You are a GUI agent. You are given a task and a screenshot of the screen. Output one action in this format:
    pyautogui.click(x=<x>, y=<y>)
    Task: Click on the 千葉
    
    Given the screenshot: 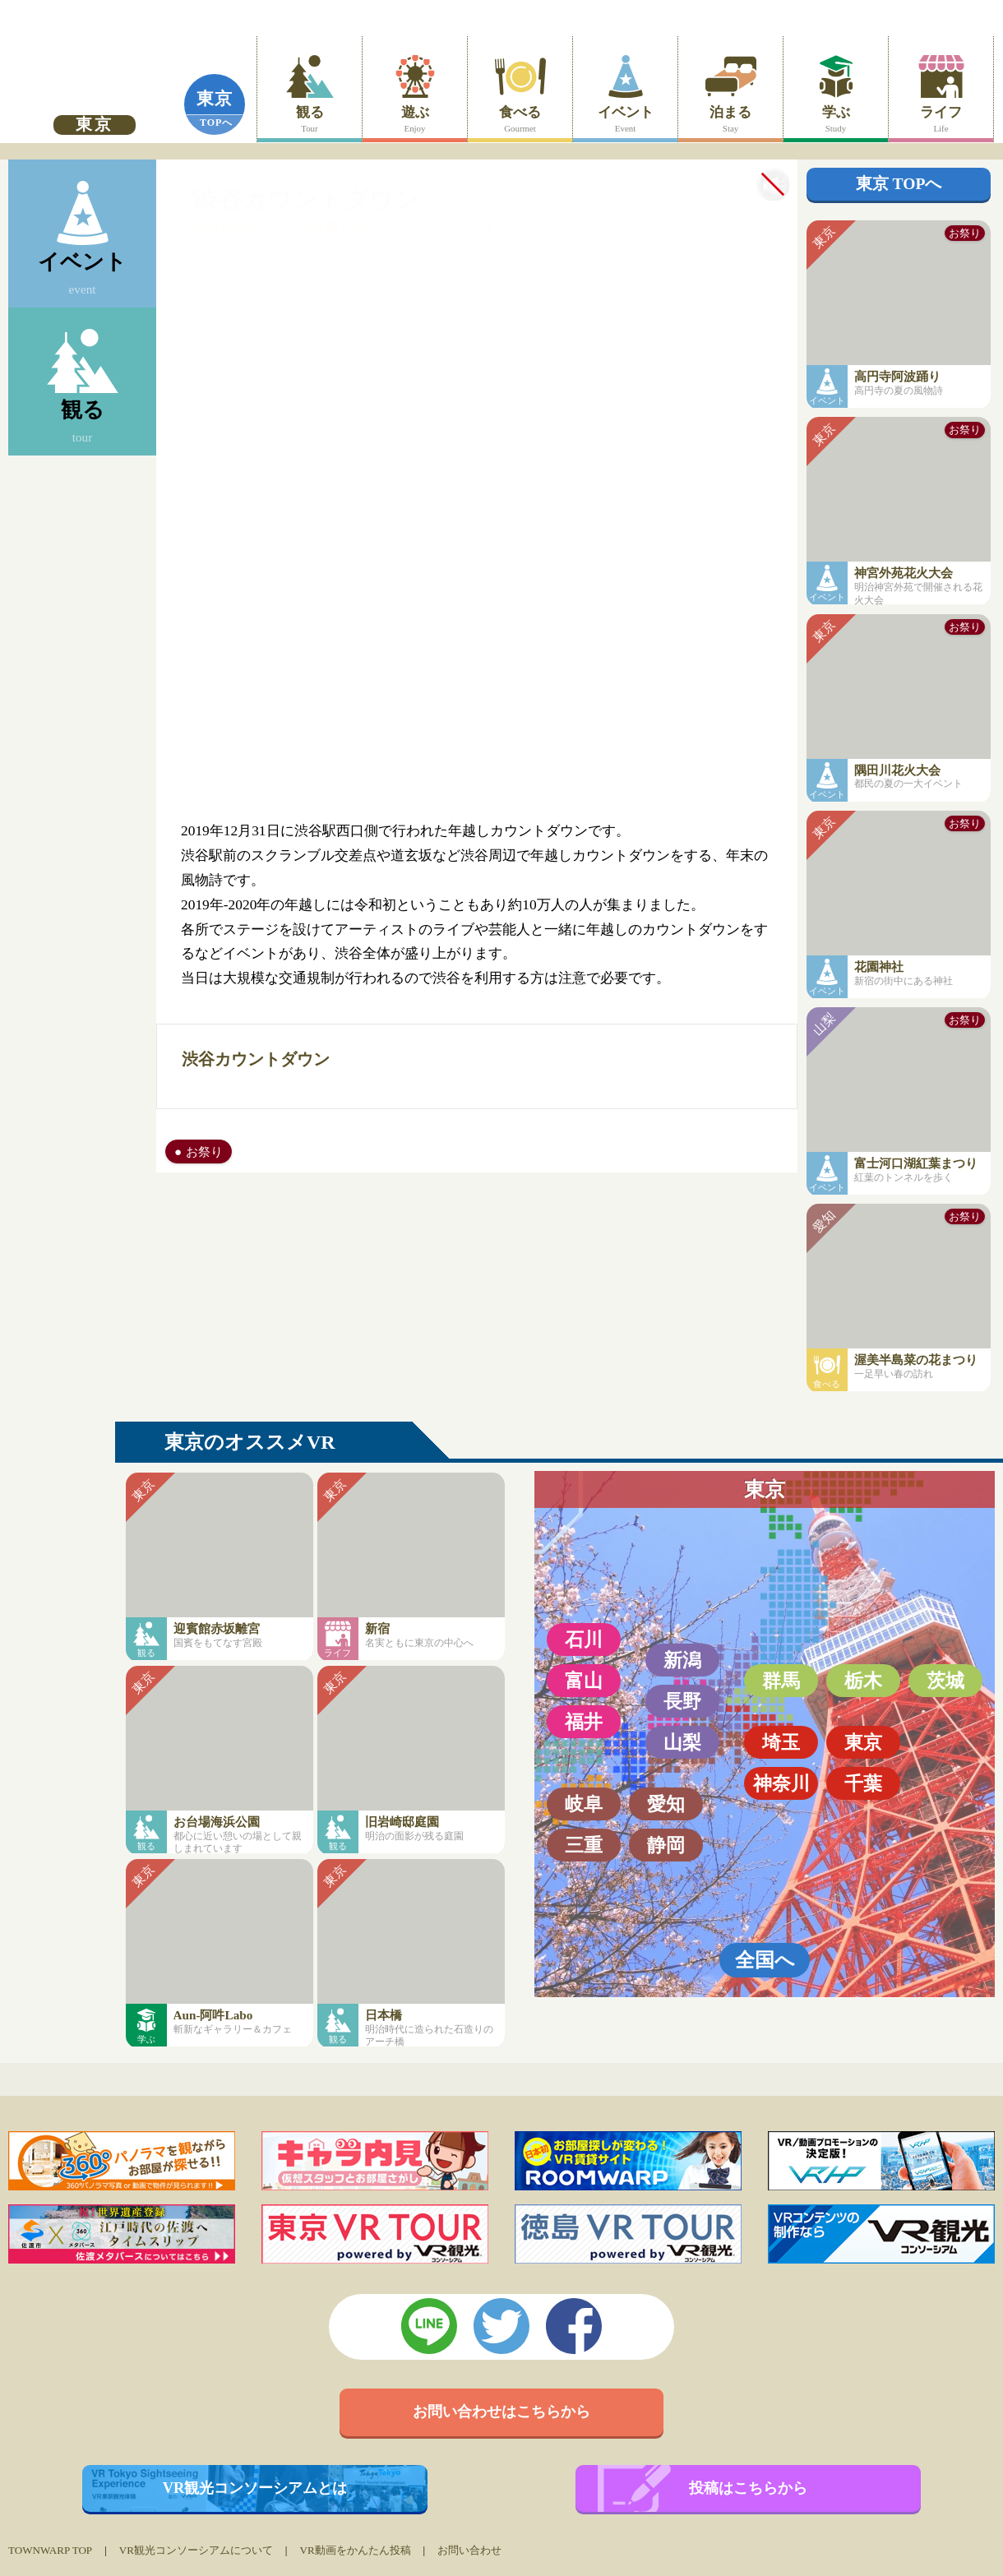 What is the action you would take?
    pyautogui.click(x=863, y=1783)
    